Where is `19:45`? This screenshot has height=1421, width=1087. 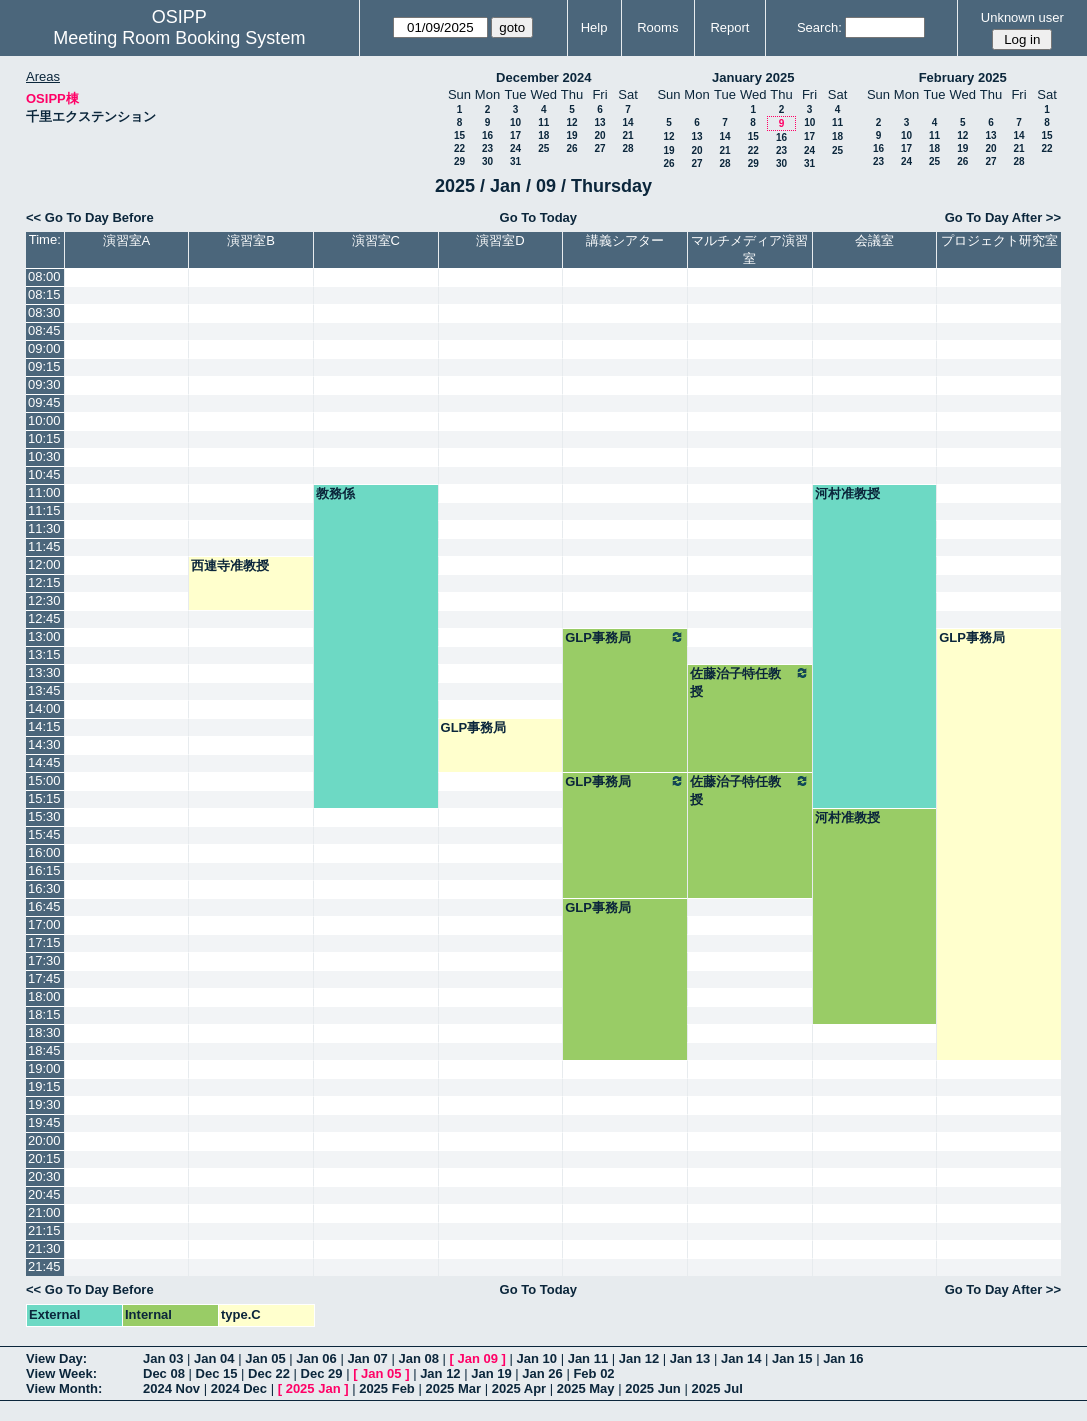 19:45 is located at coordinates (44, 1122).